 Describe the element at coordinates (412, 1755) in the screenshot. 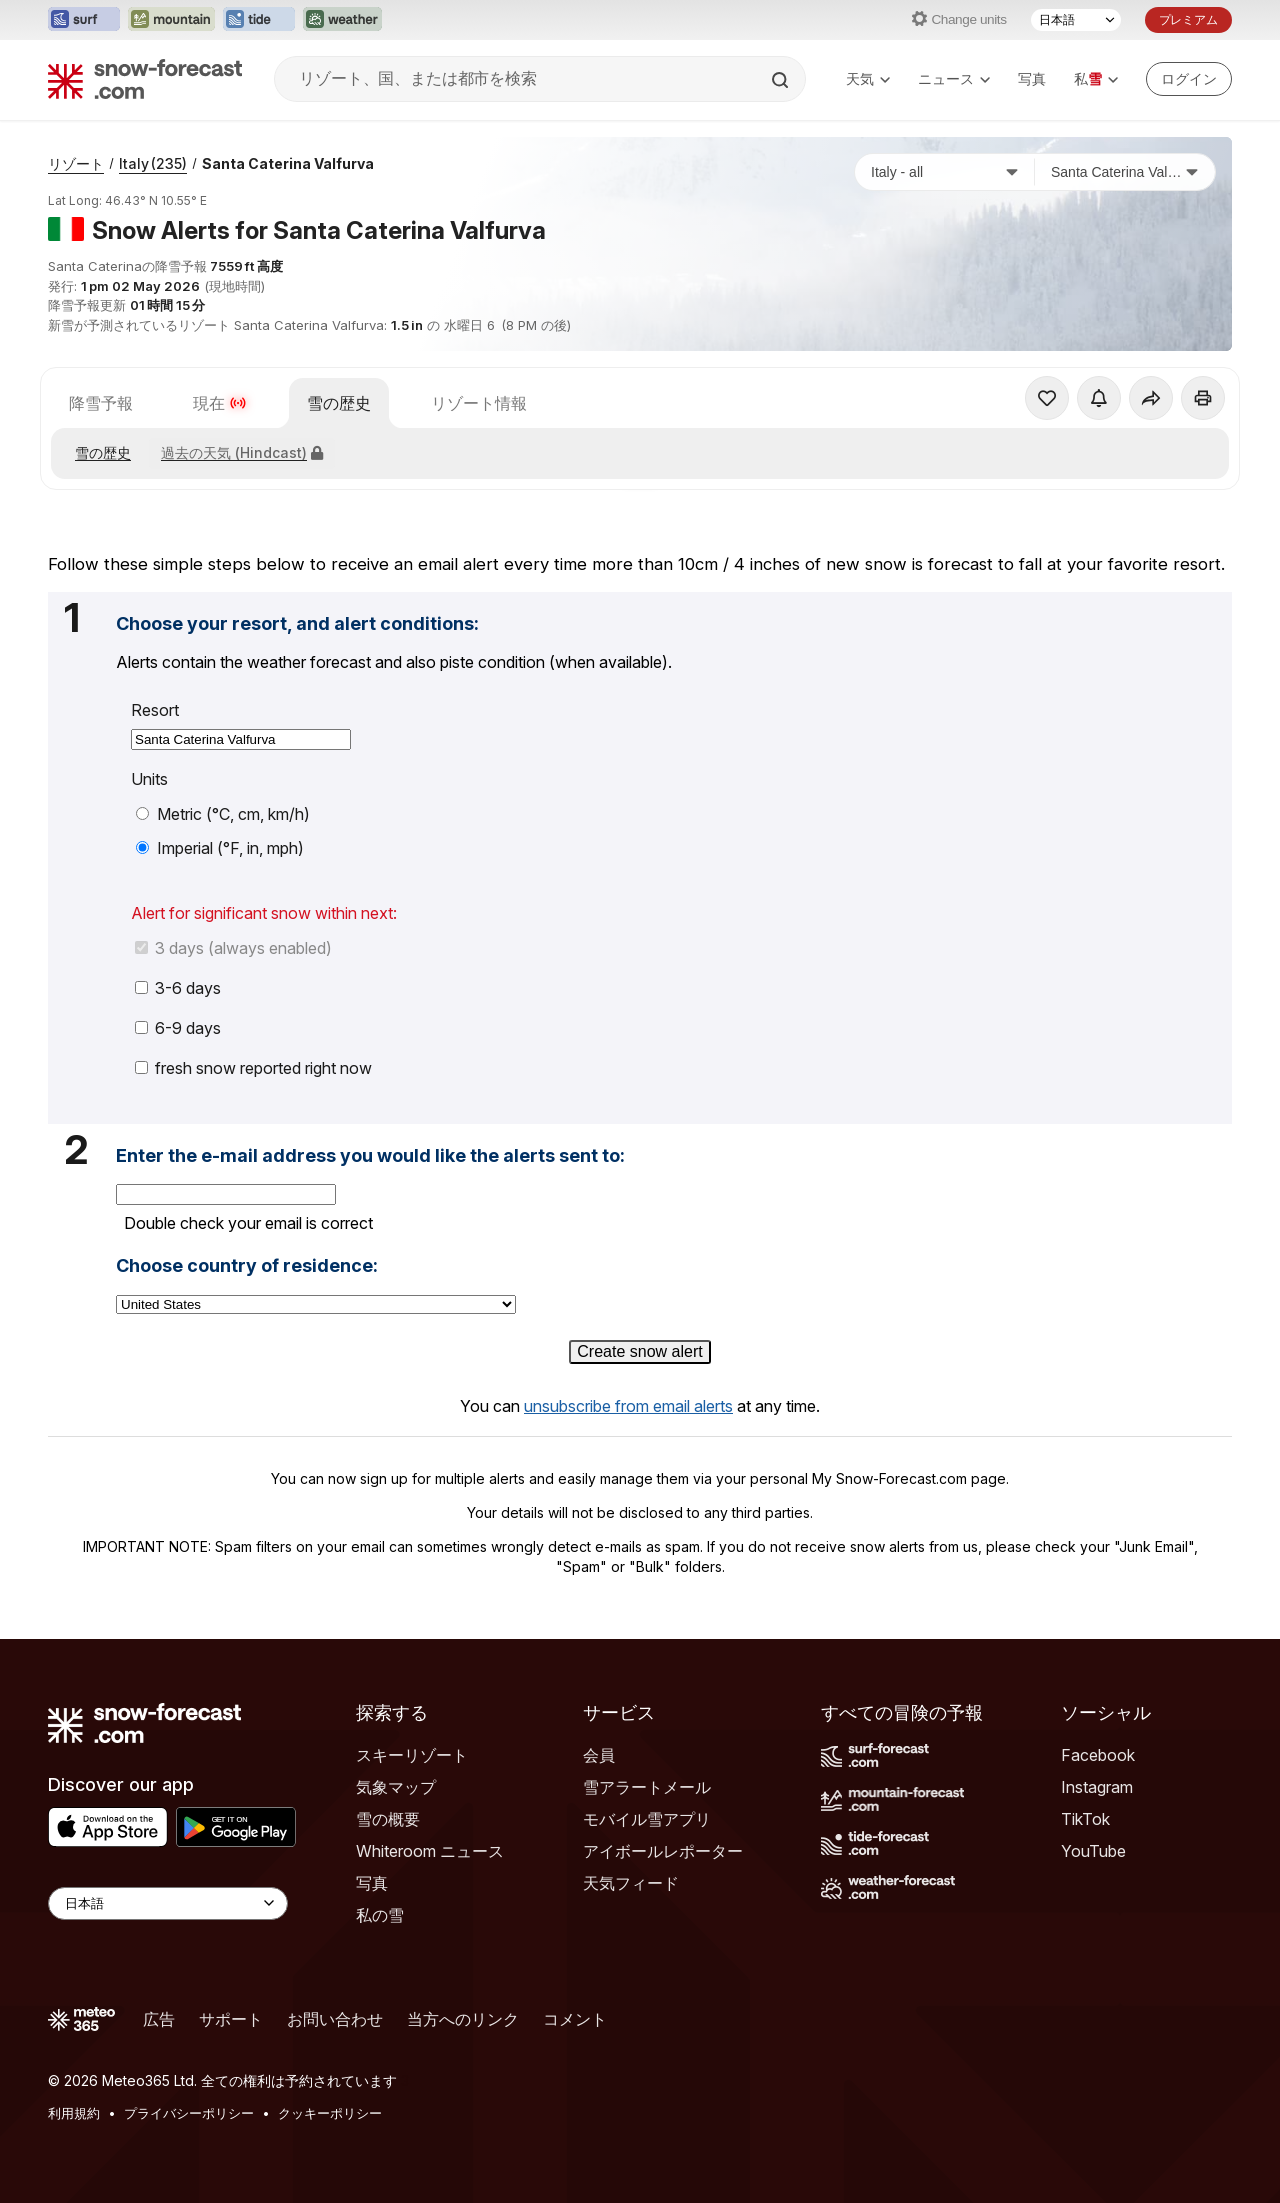

I see `スキーリゾート` at that location.